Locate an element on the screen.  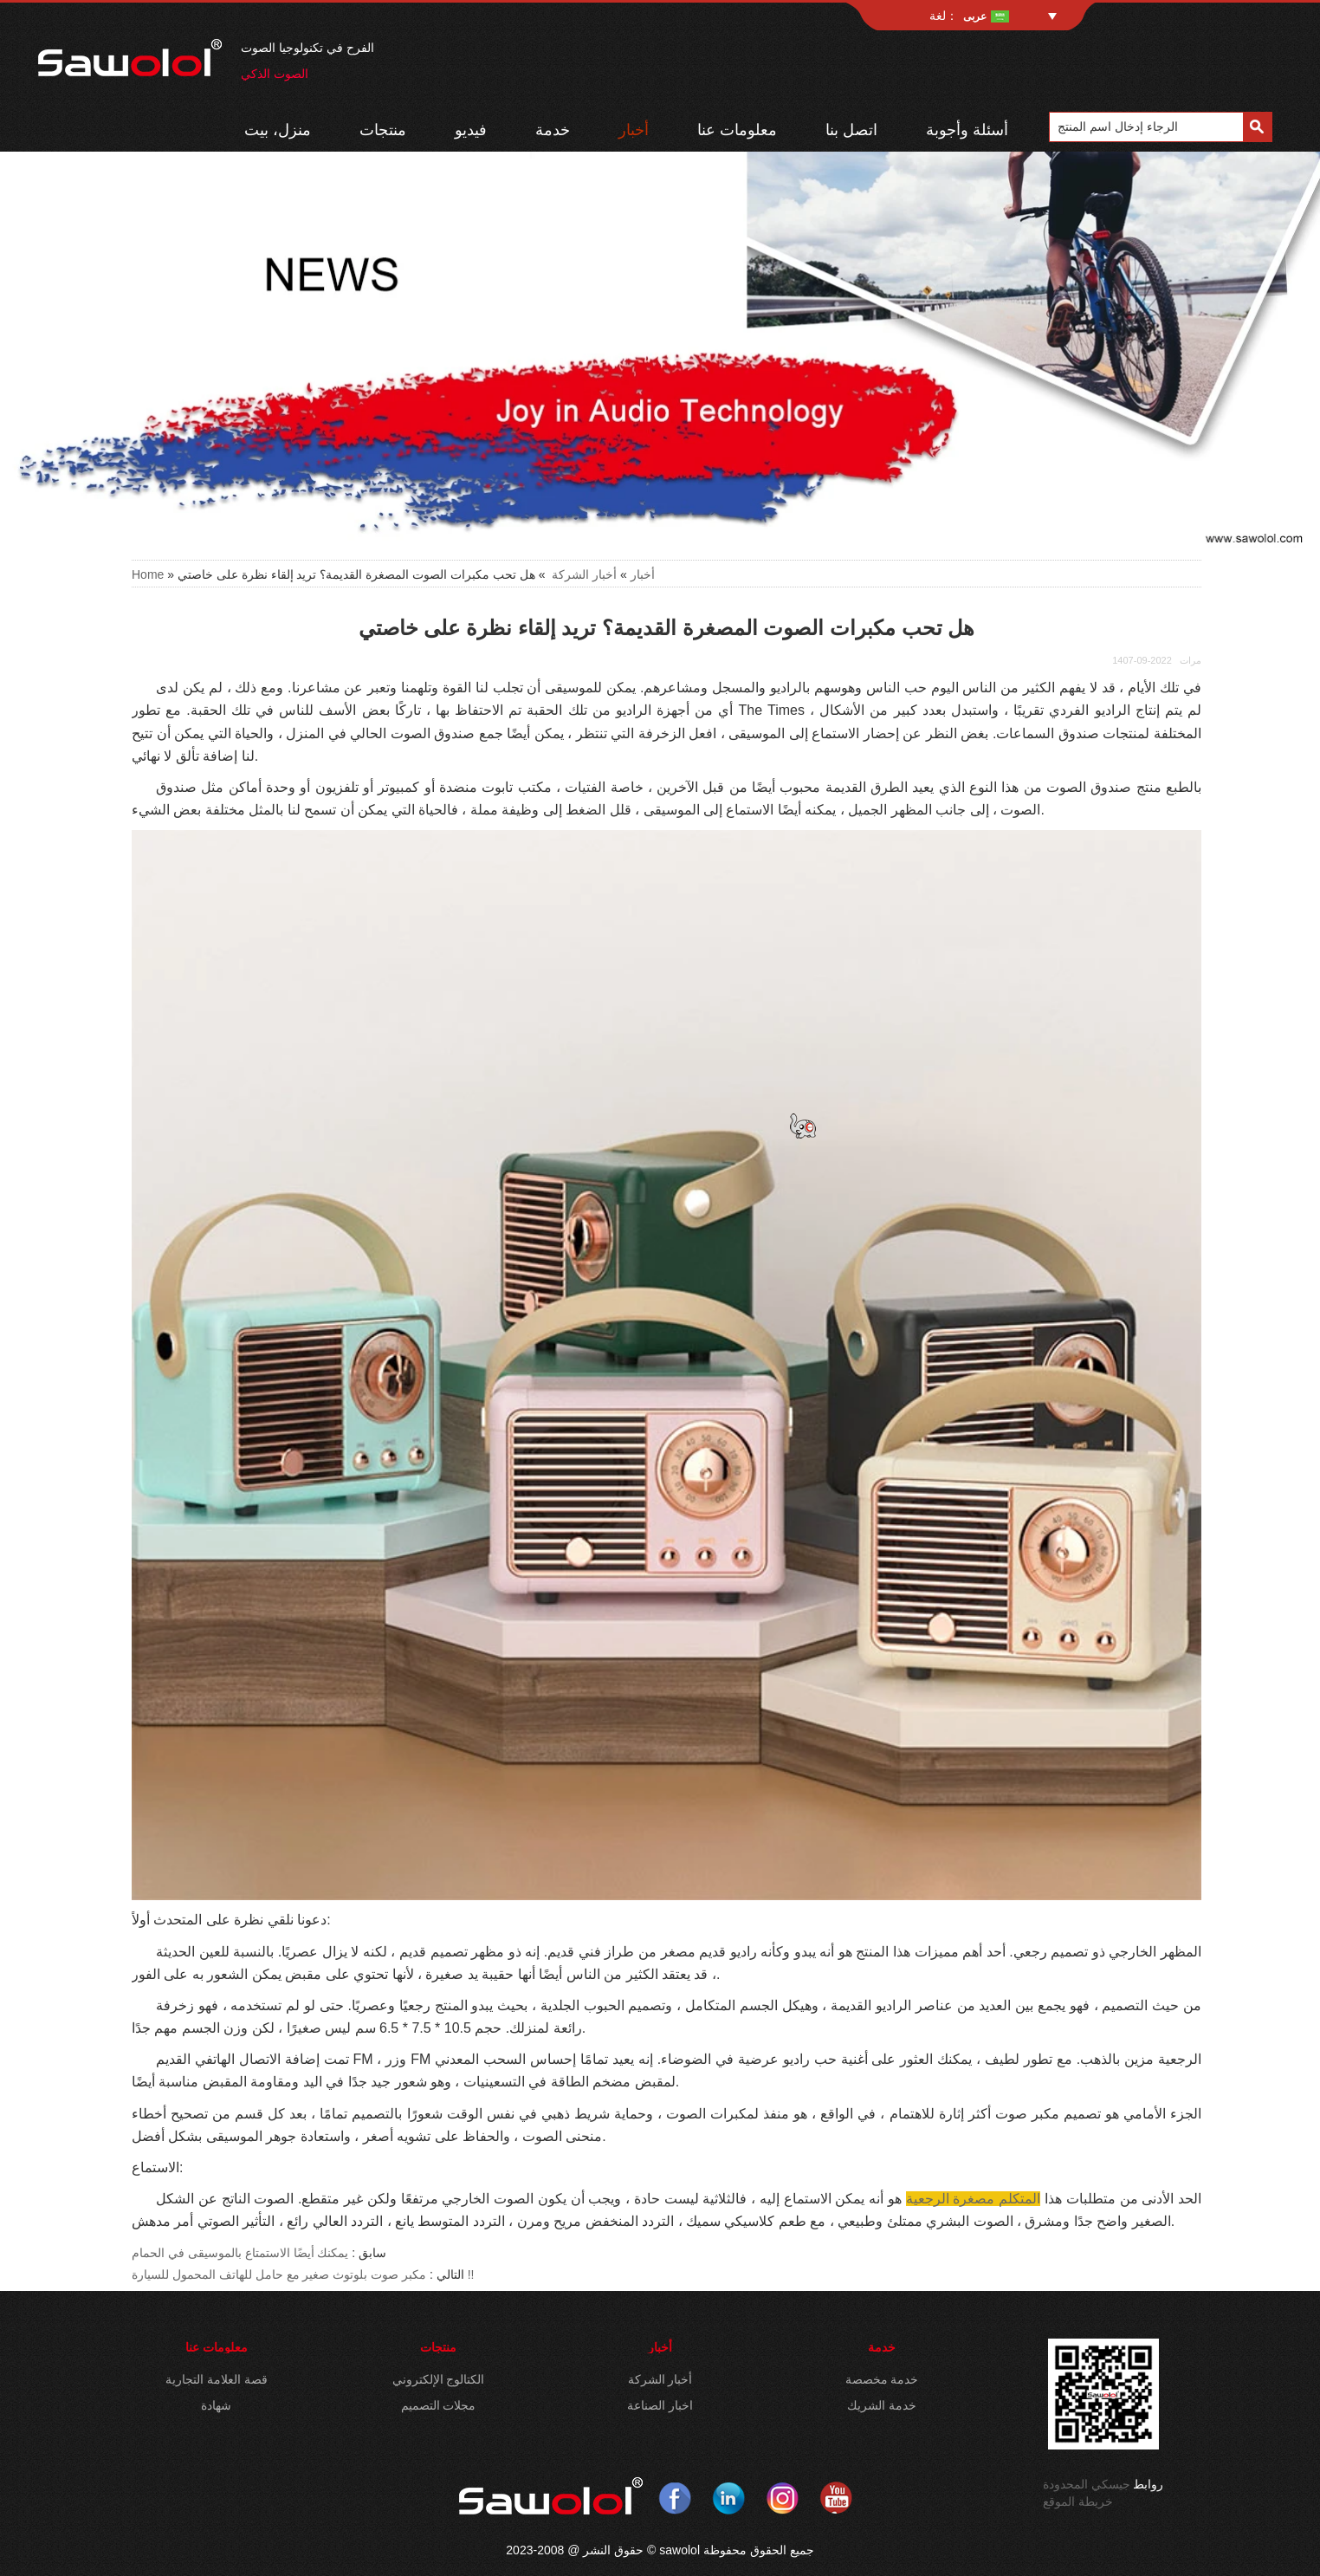
اتصل بنا is located at coordinates (851, 130).